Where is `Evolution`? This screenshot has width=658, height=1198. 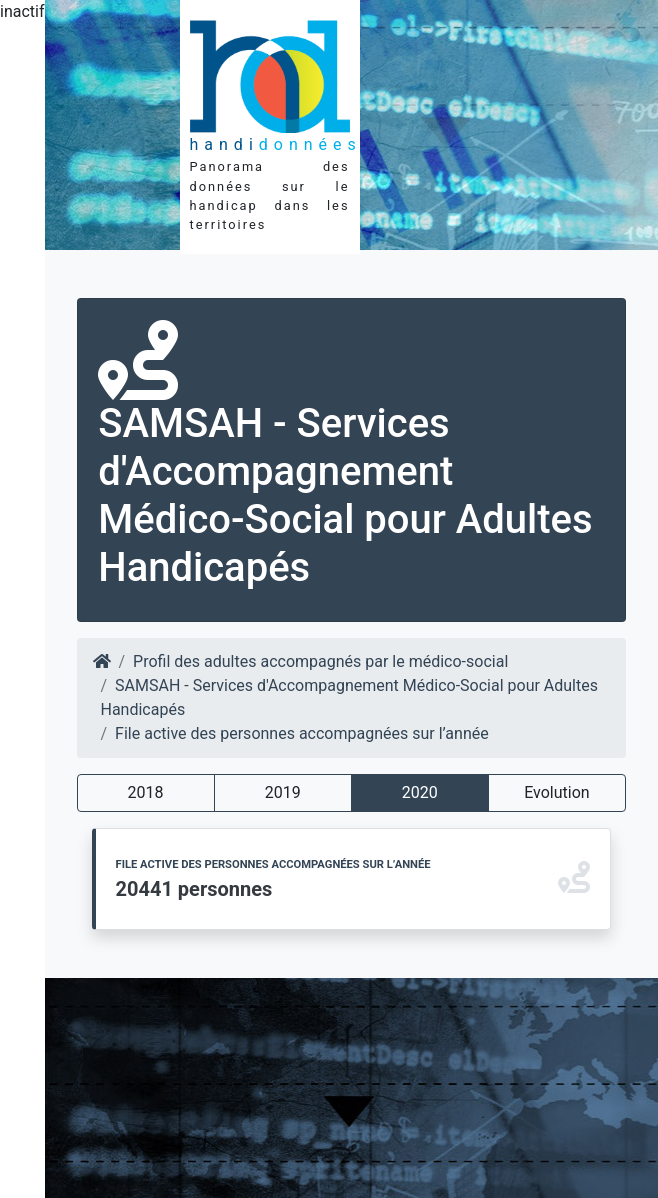 Evolution is located at coordinates (556, 792).